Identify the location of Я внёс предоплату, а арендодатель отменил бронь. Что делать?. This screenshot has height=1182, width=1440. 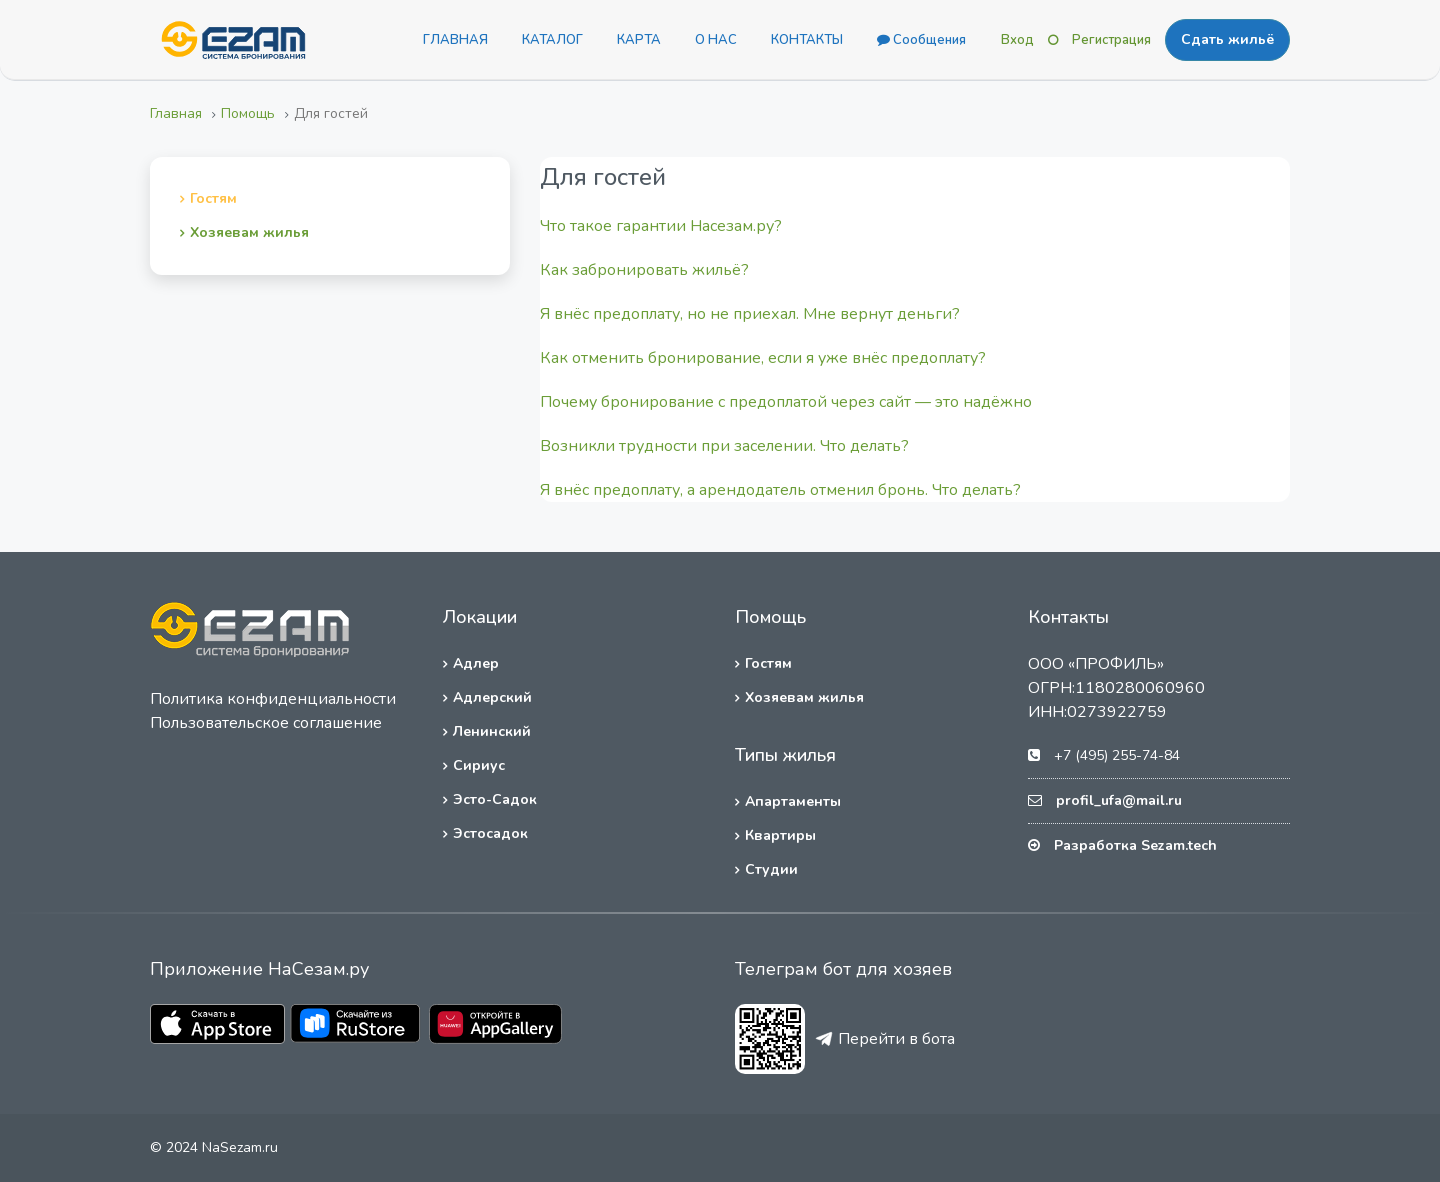
(780, 490).